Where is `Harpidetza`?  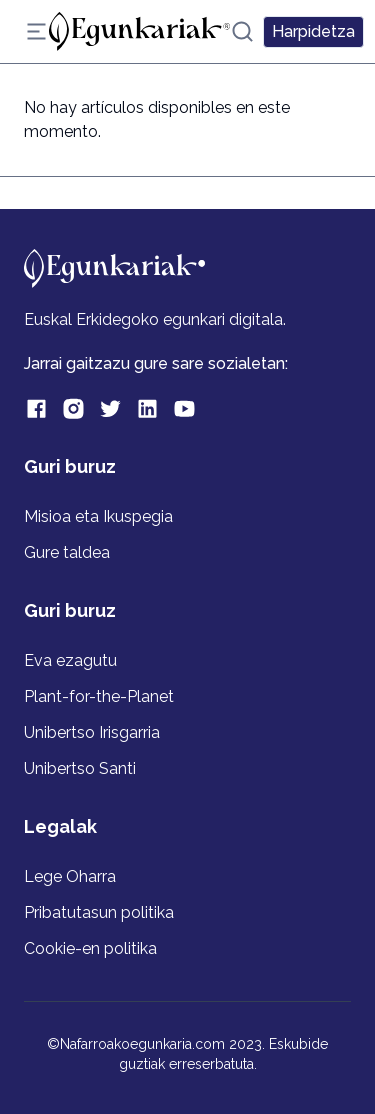 Harpidetza is located at coordinates (313, 31).